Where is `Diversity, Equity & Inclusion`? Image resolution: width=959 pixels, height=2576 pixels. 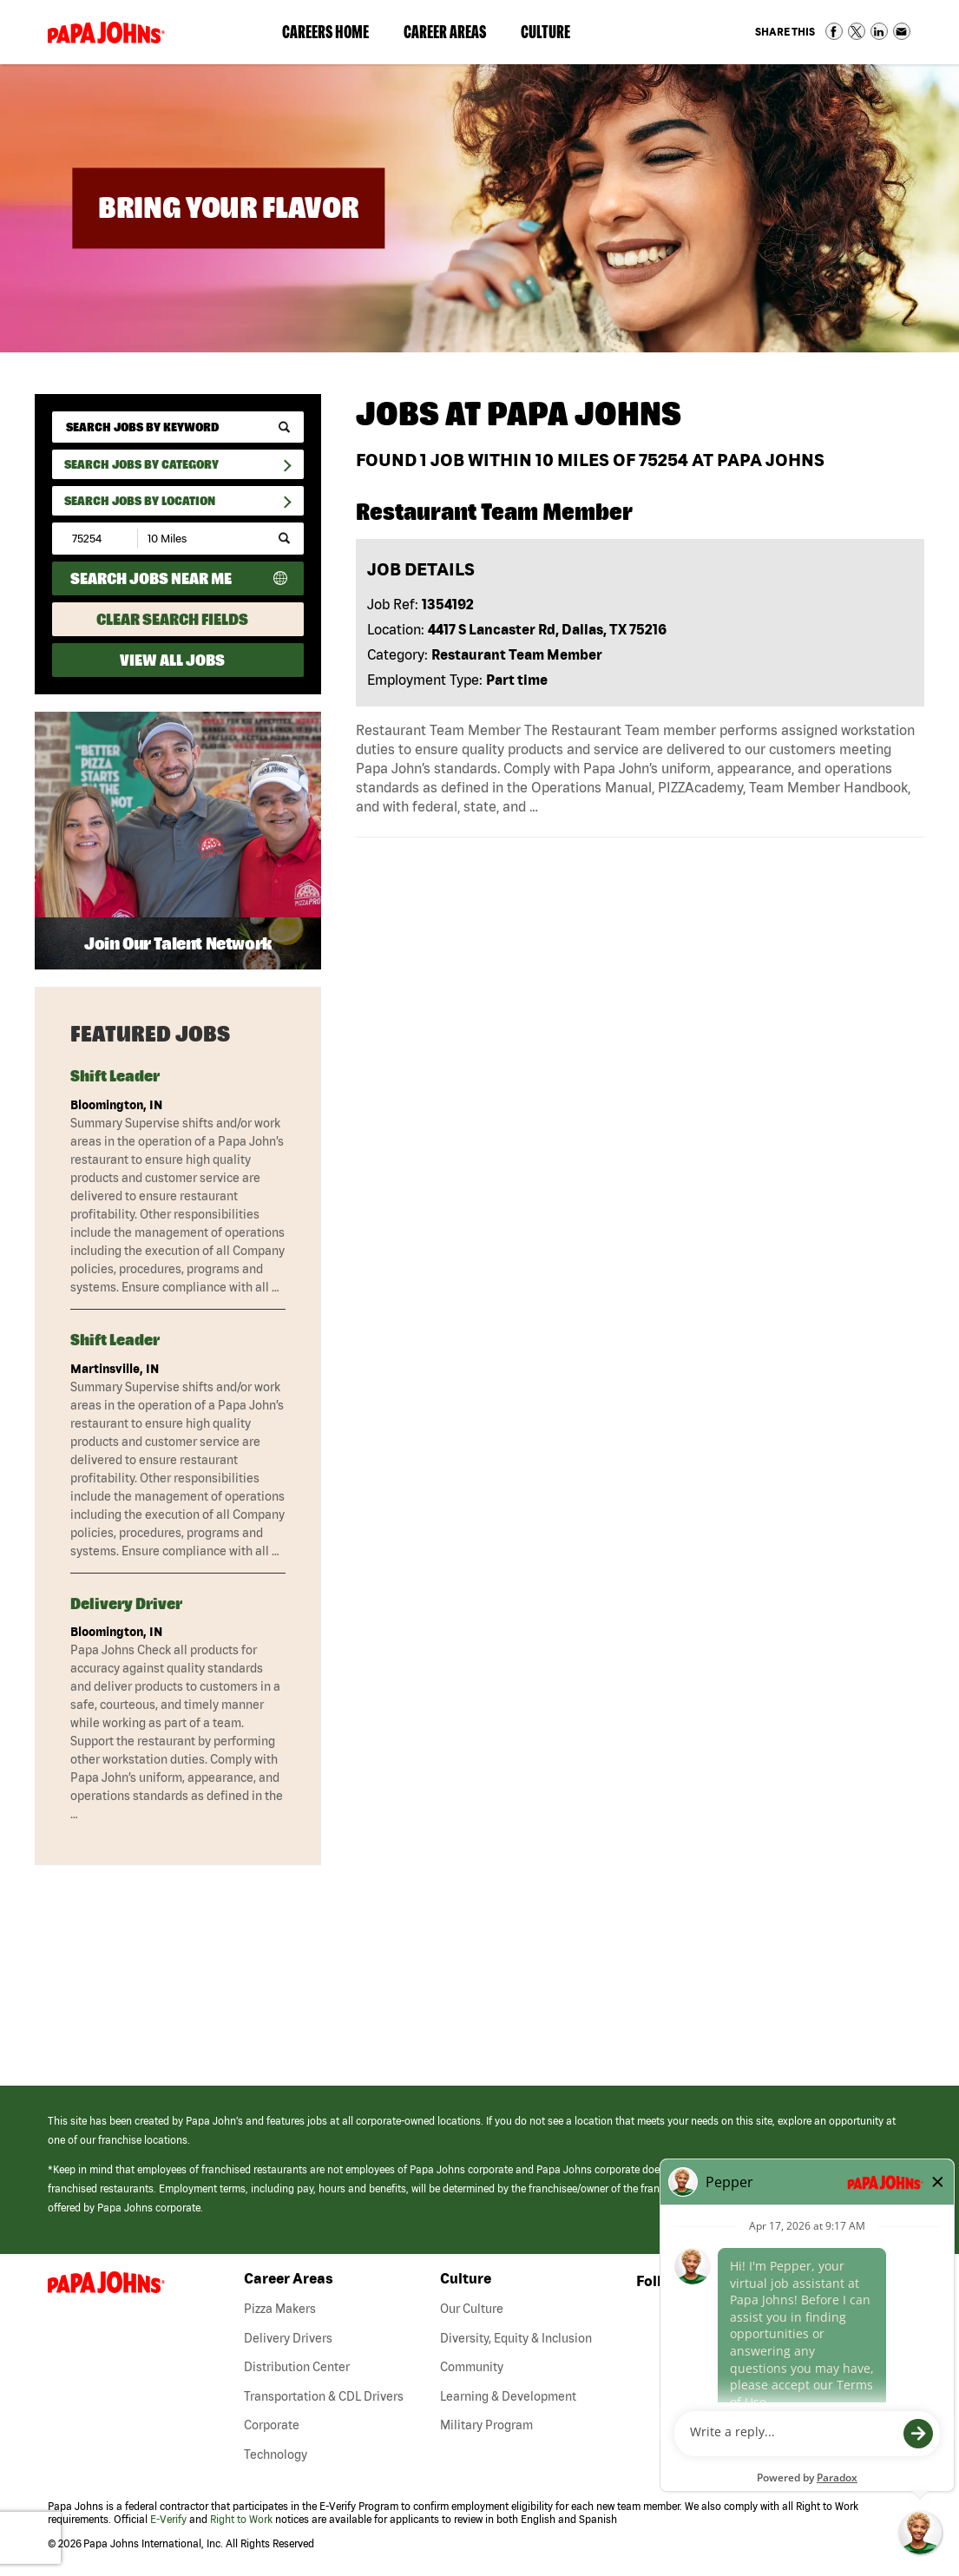
Diversity, Equity & Inclusion is located at coordinates (516, 2338).